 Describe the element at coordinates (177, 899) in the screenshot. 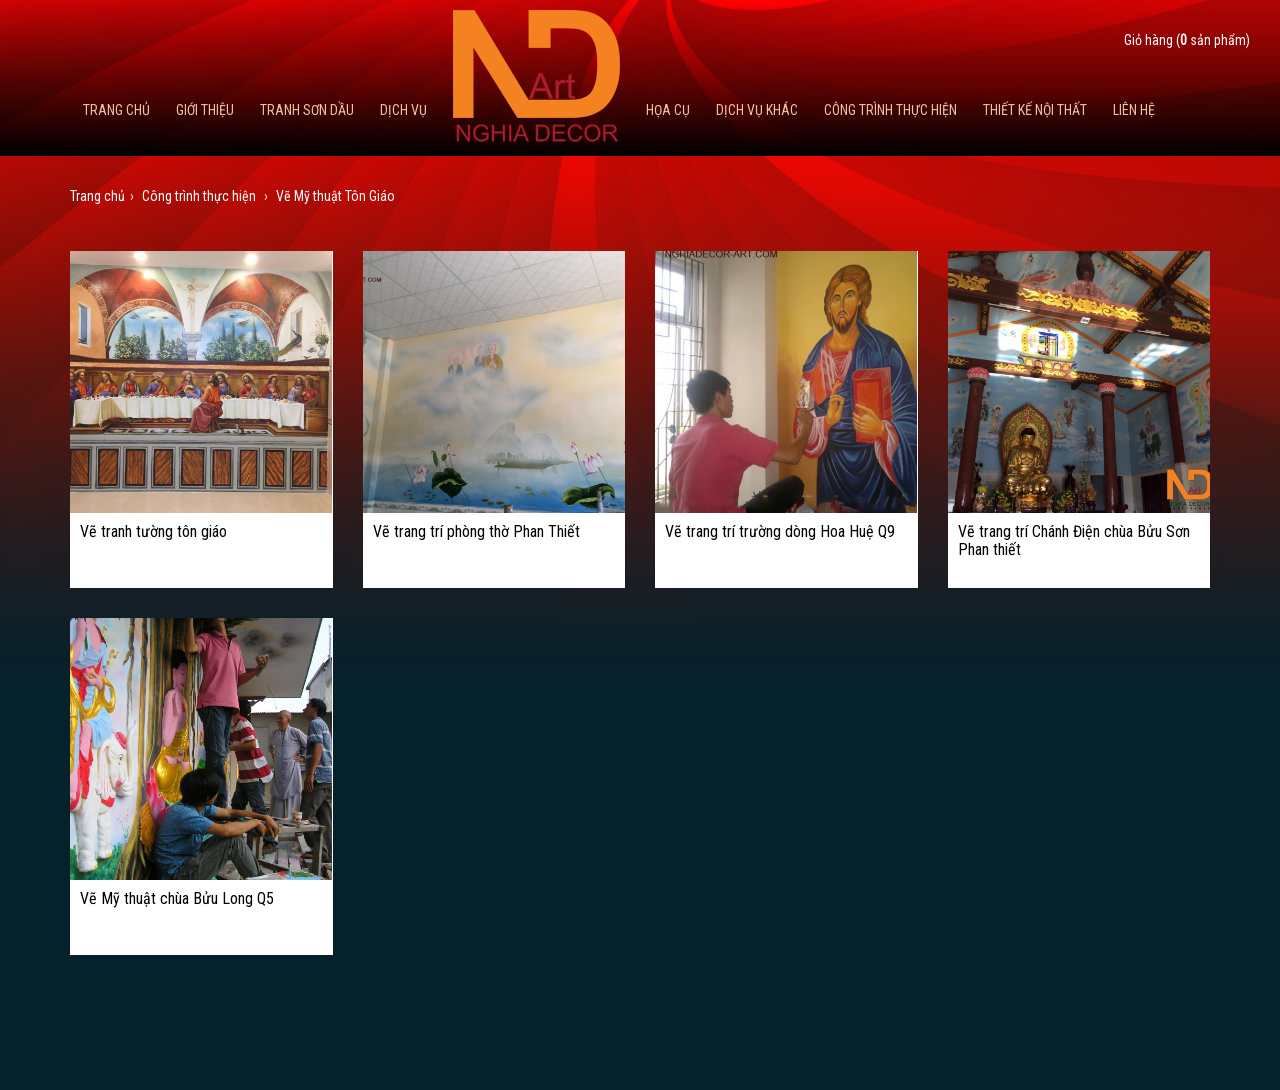

I see `Vẽ Mỹ thuật chùa Bửu Long Q5` at that location.